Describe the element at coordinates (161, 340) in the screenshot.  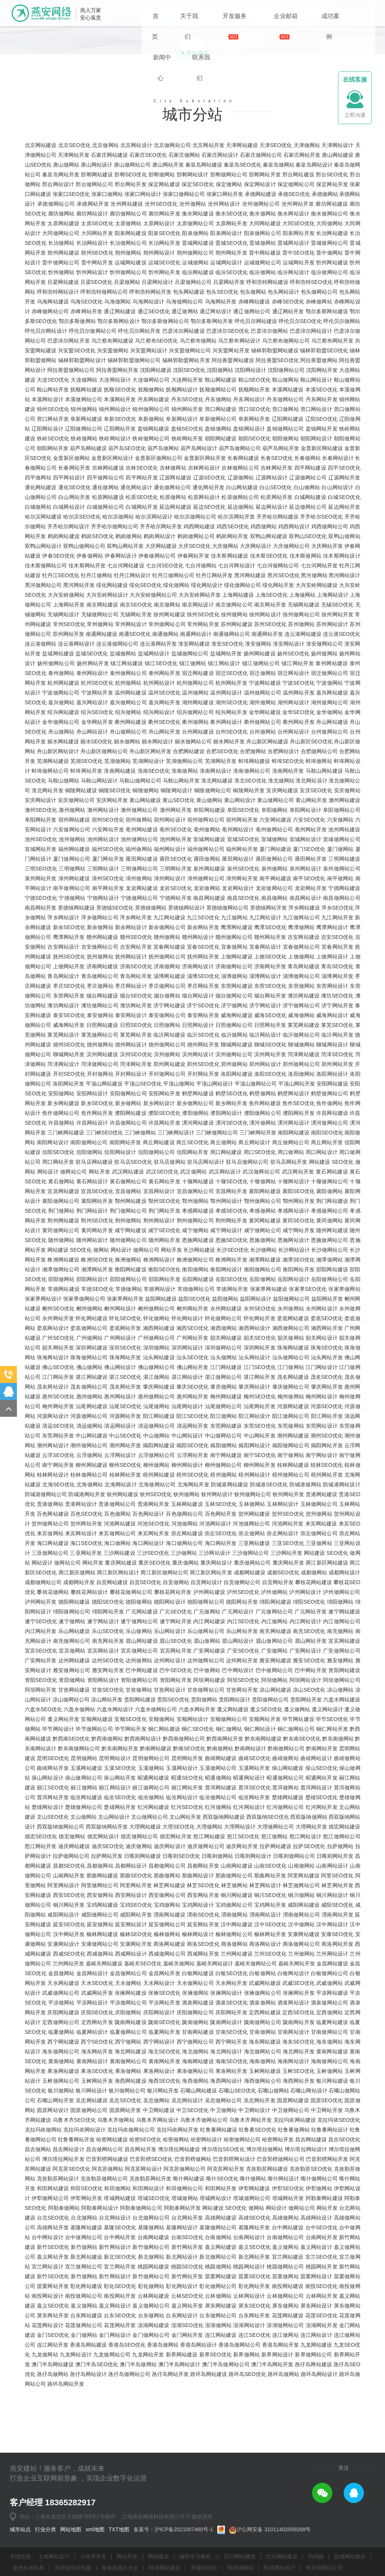
I see `沧州SEO优化` at that location.